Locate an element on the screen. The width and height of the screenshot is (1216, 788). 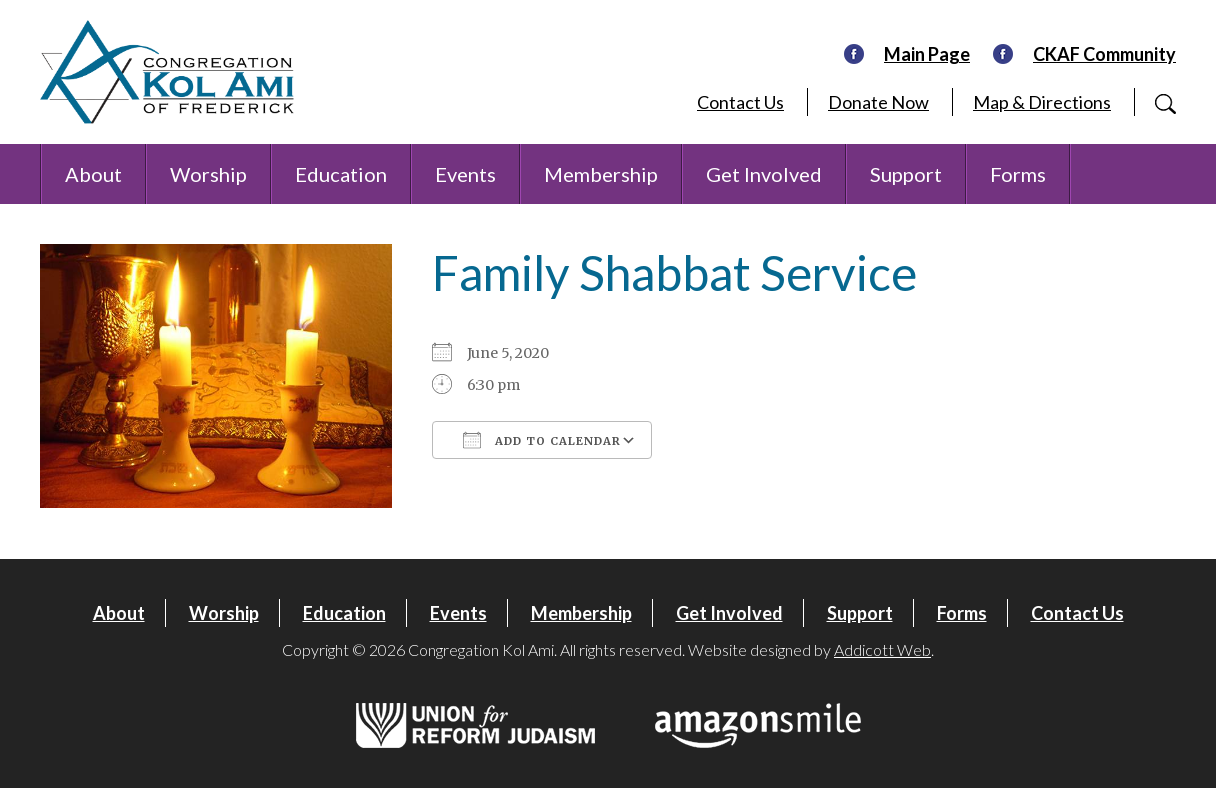
Events is located at coordinates (465, 174).